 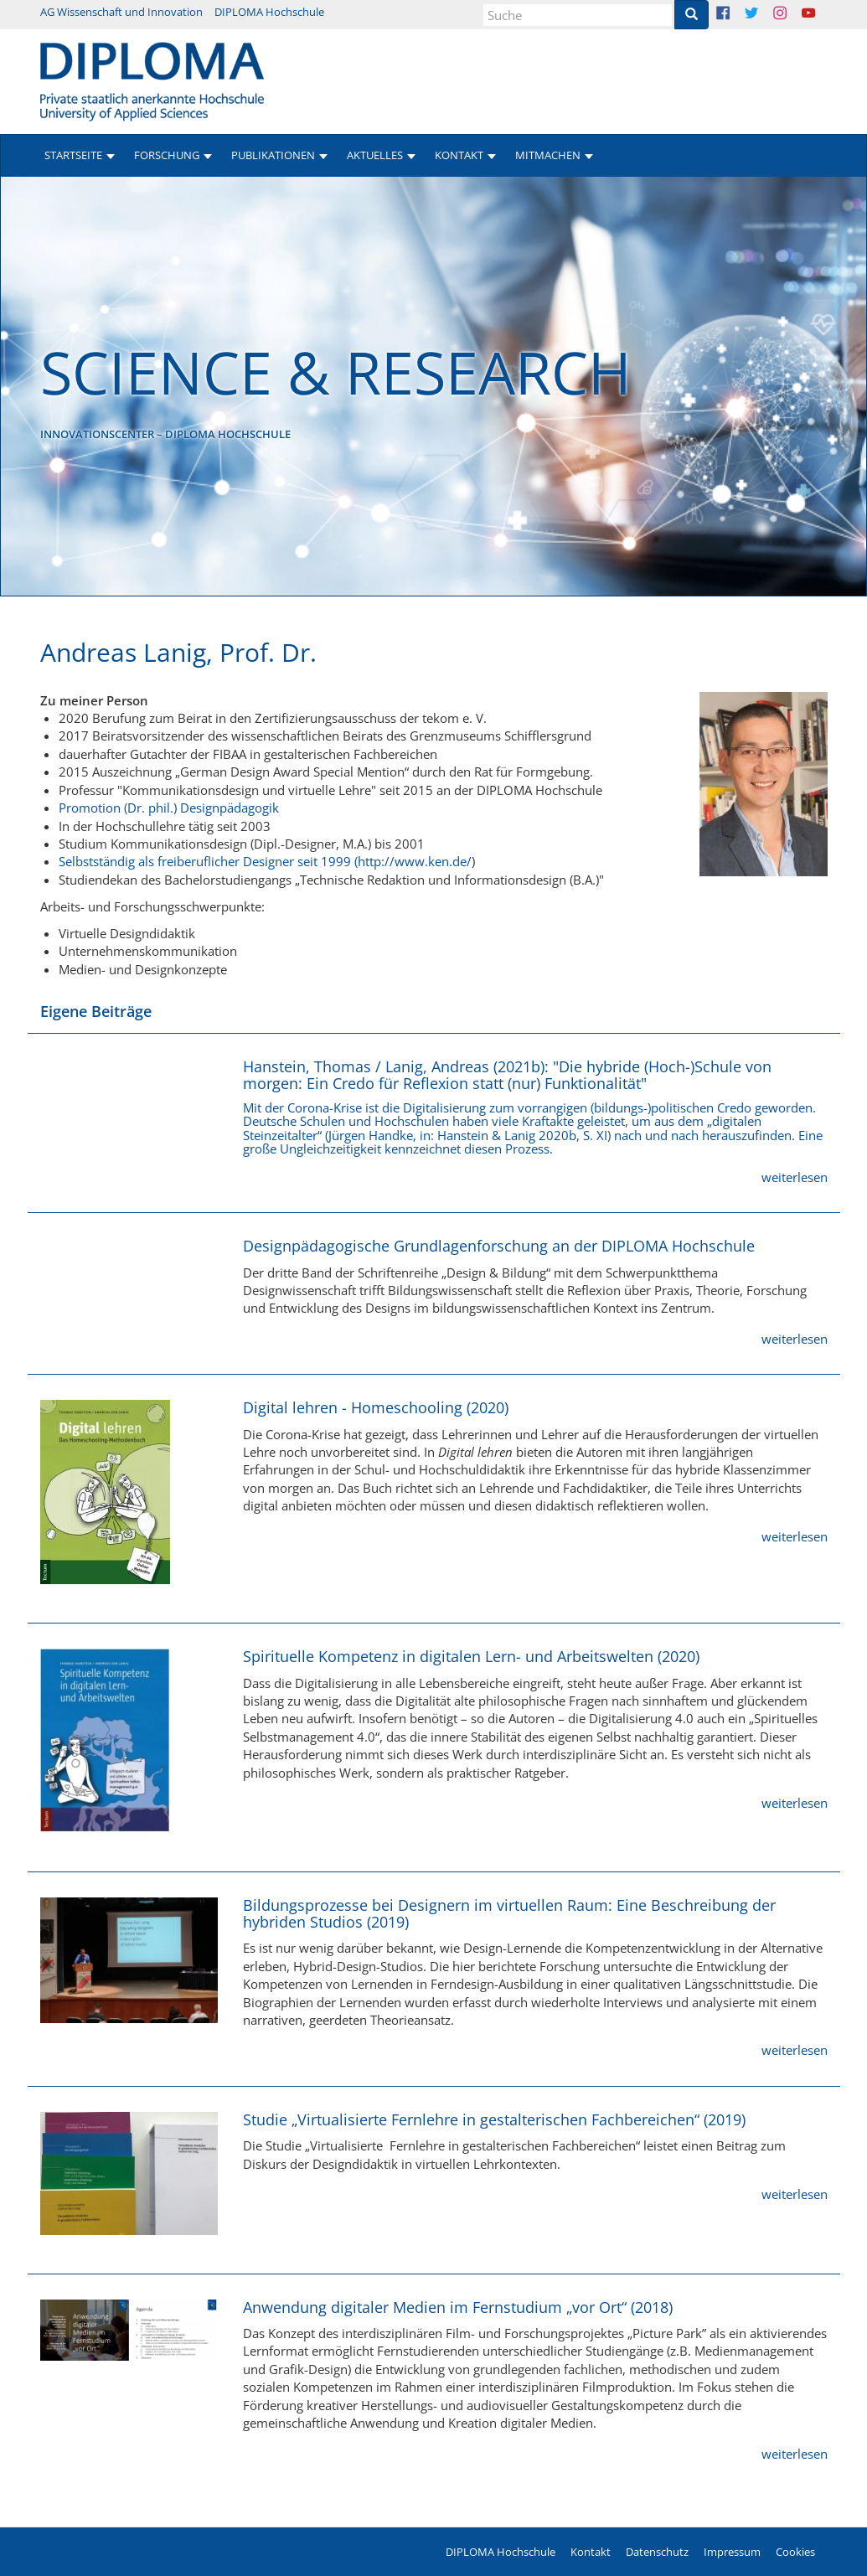 What do you see at coordinates (657, 2551) in the screenshot?
I see `Datenschutz` at bounding box center [657, 2551].